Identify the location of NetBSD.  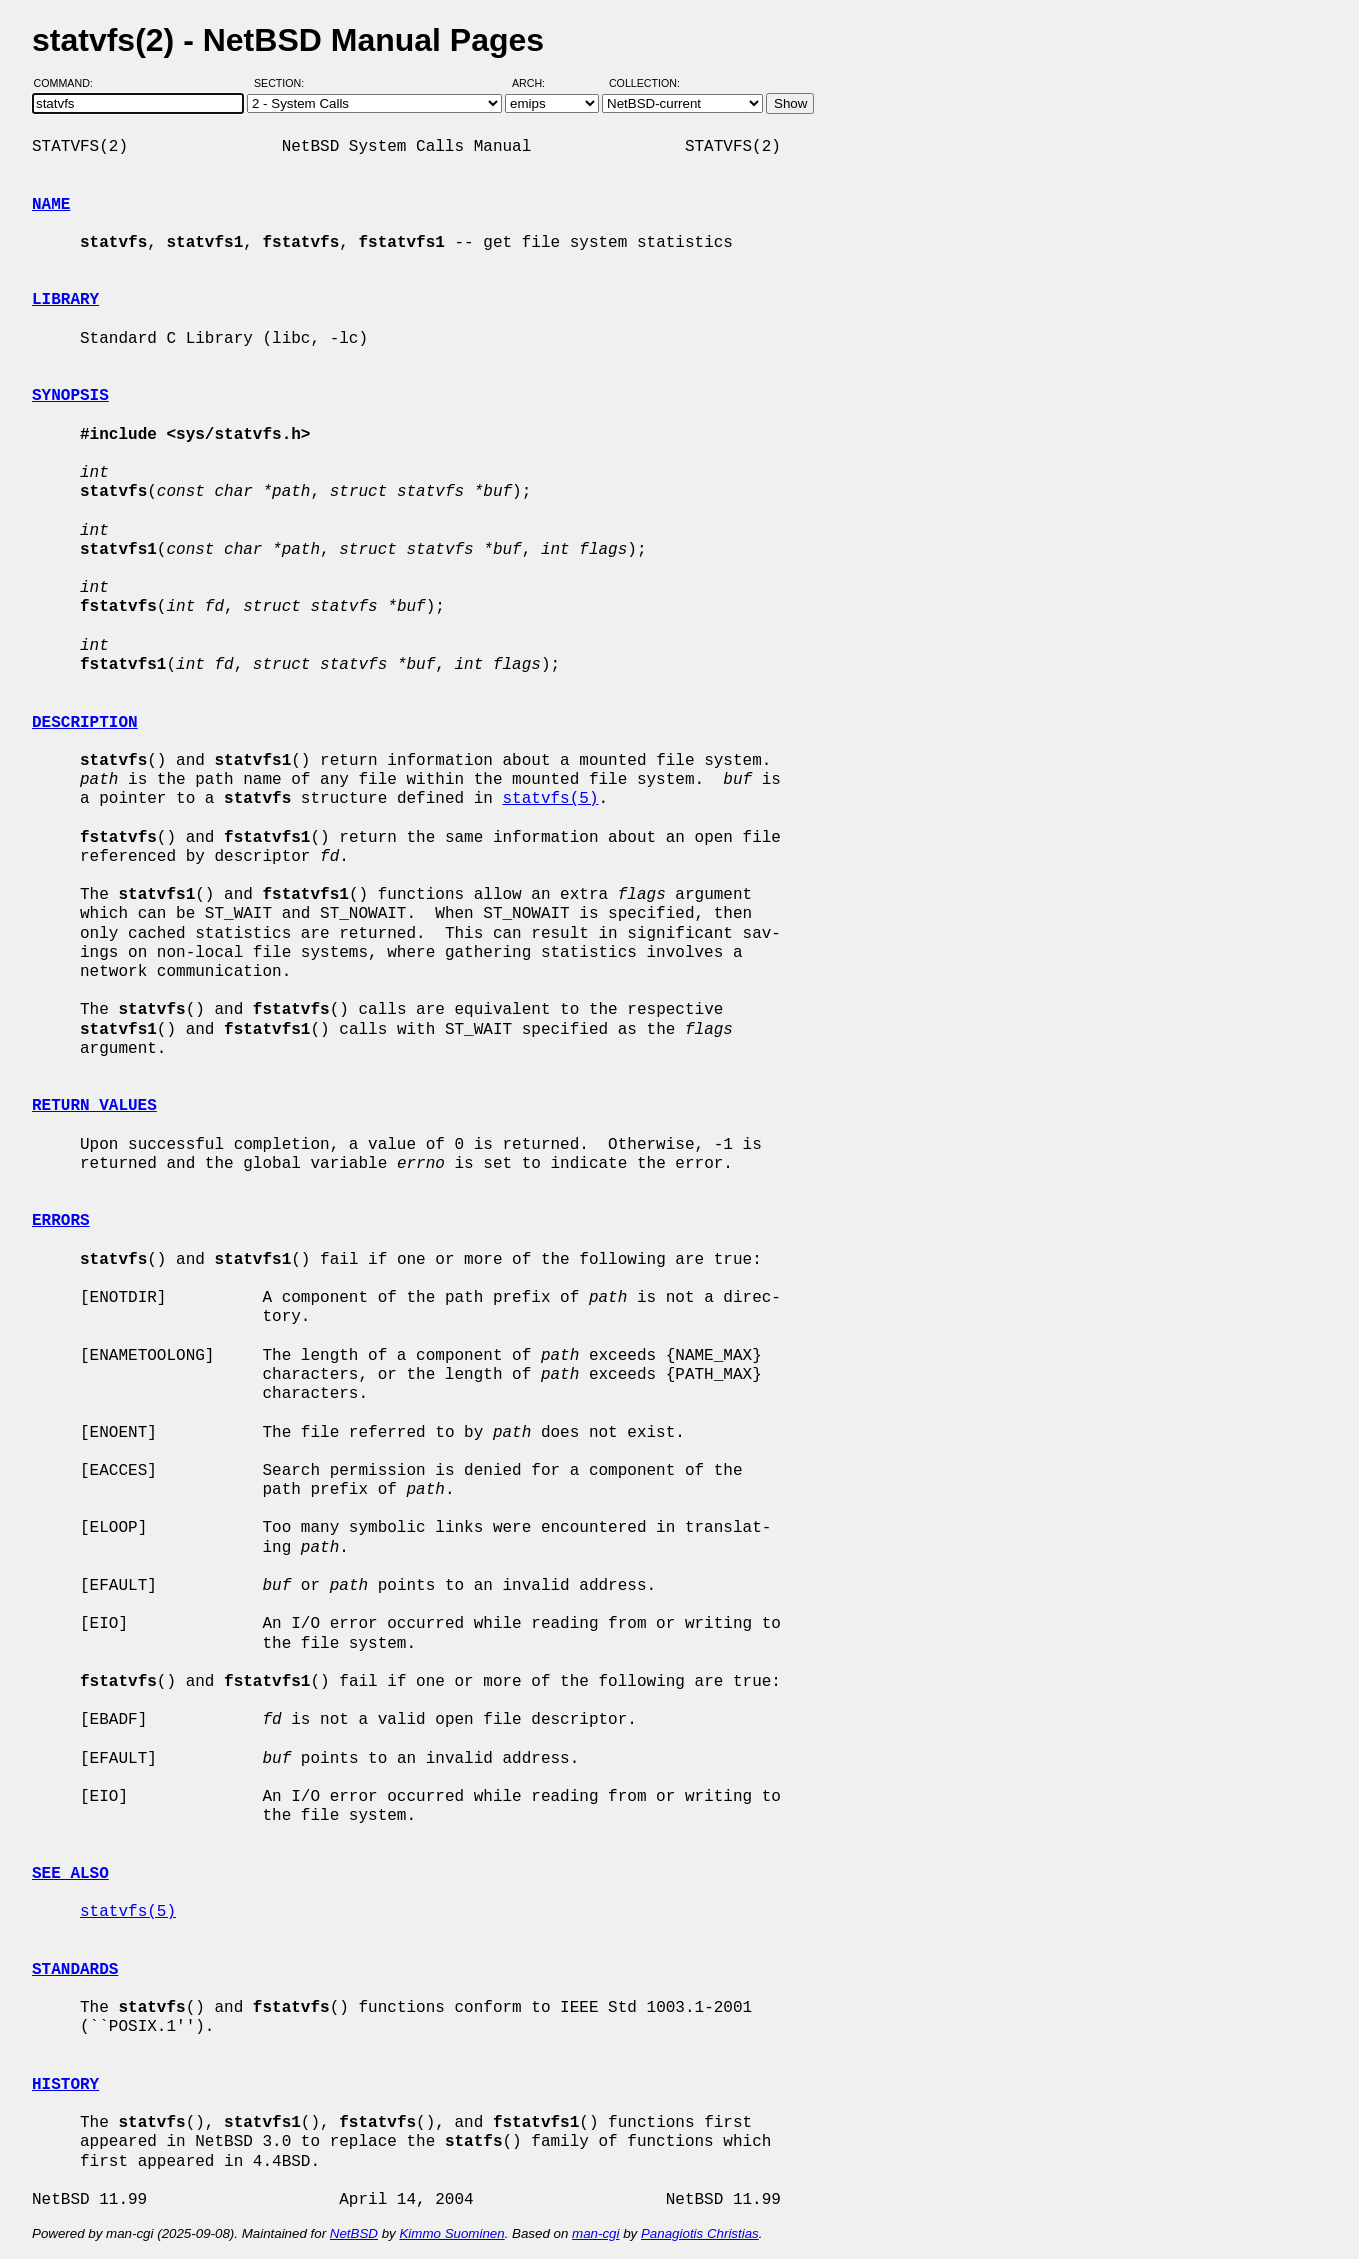
(354, 2233).